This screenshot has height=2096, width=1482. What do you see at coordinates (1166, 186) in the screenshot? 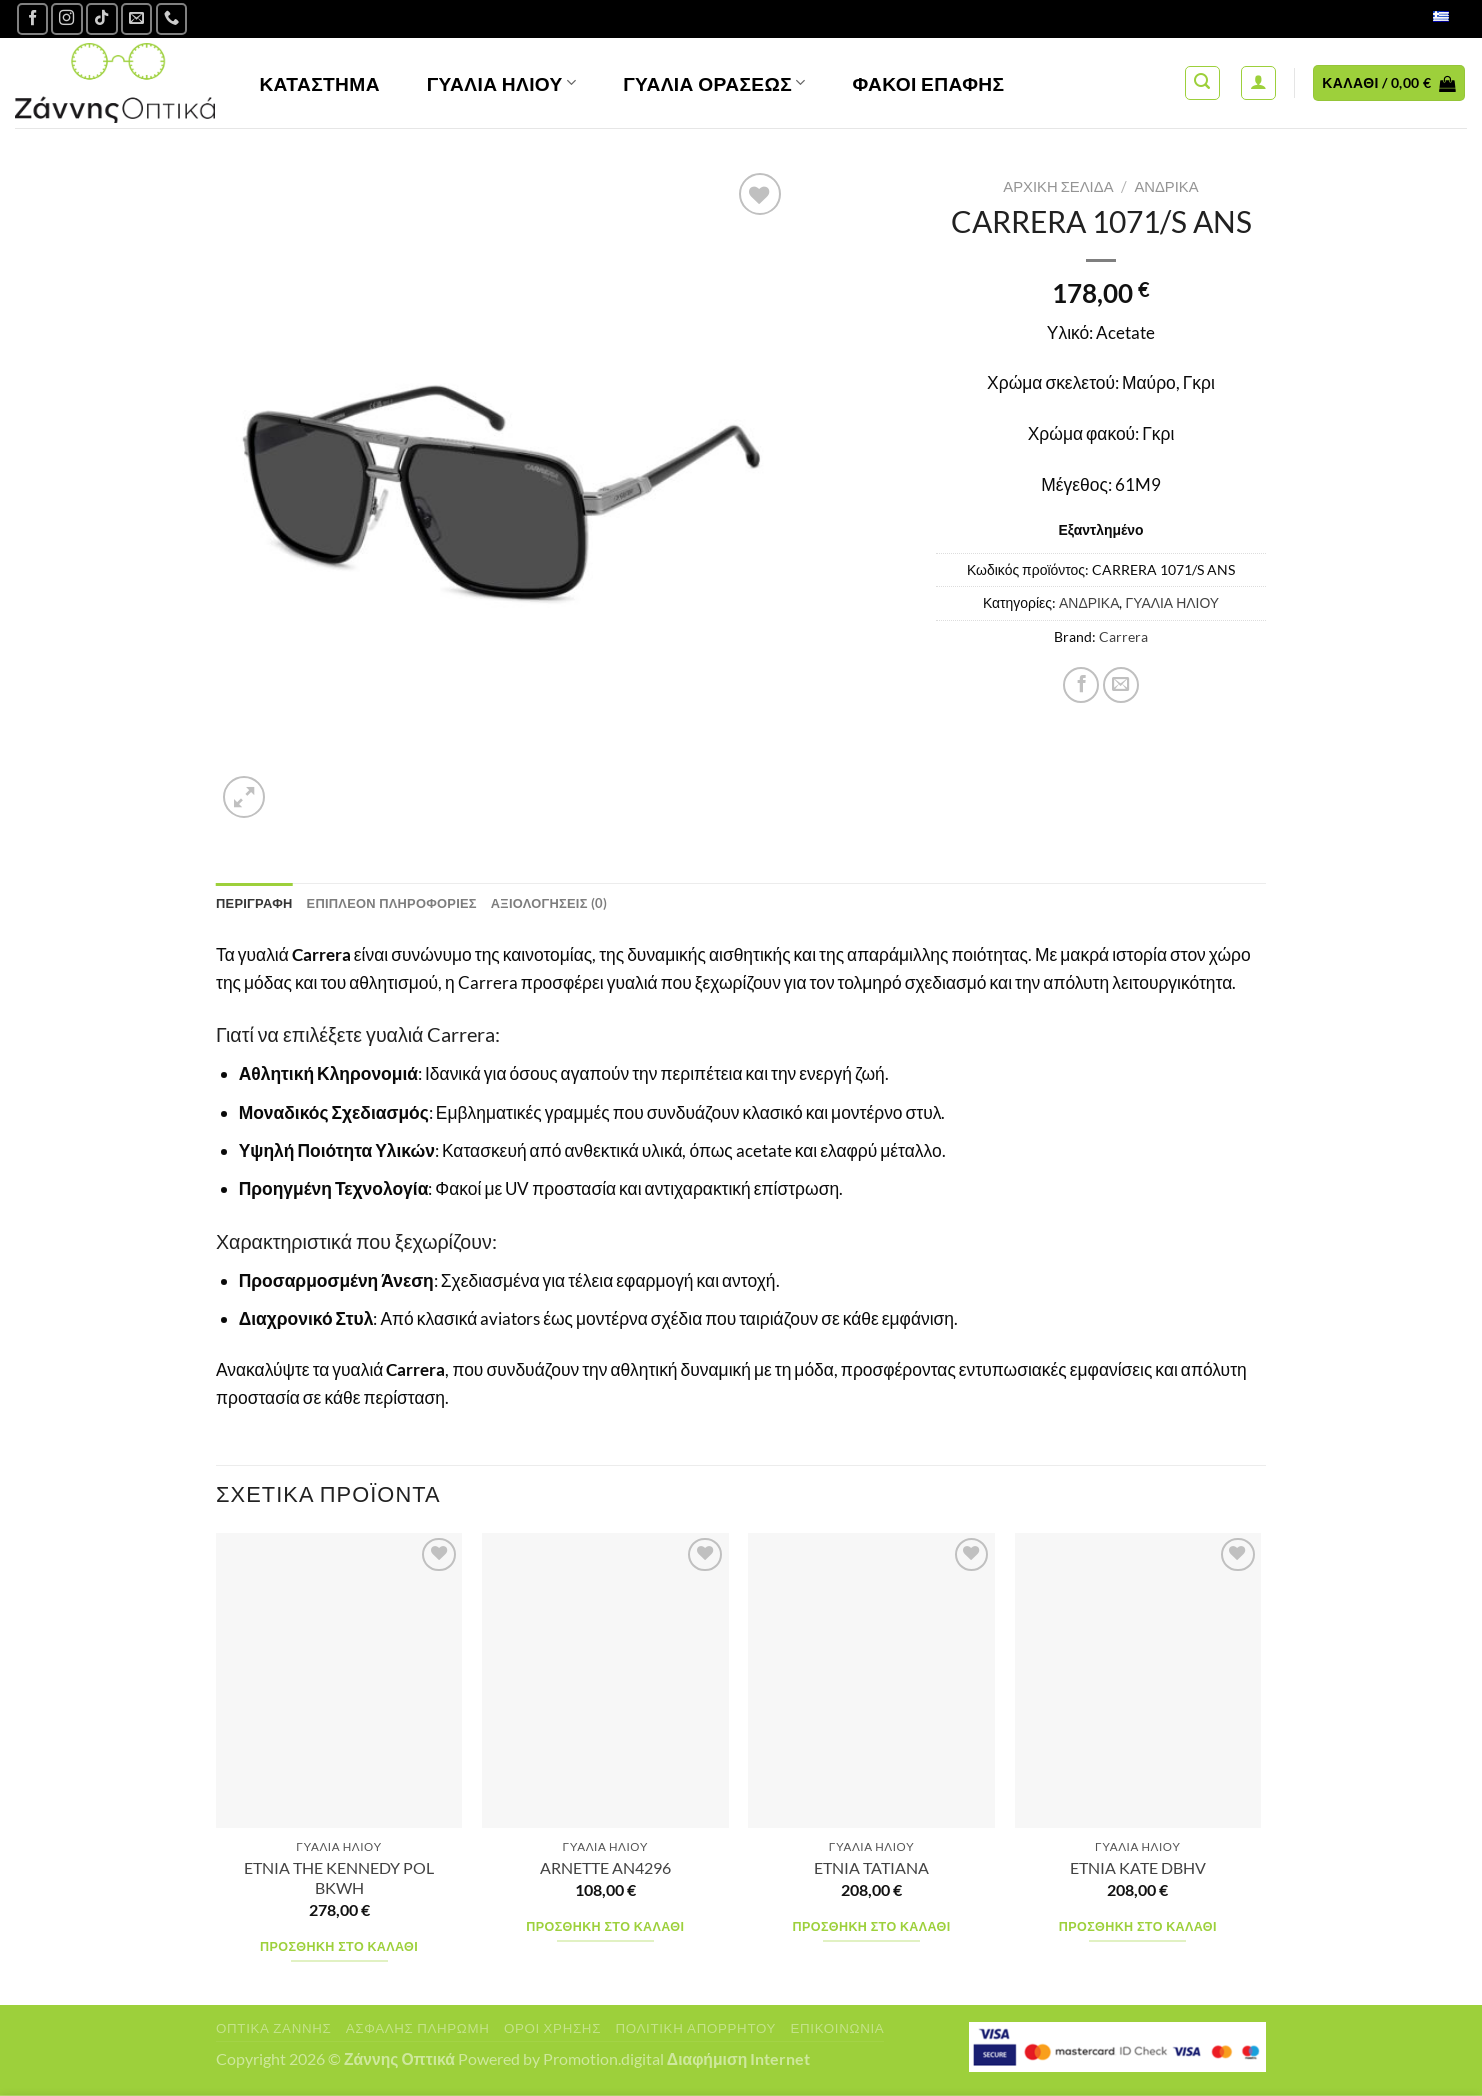
I see `ΑΝΔΡΙΚΑ` at bounding box center [1166, 186].